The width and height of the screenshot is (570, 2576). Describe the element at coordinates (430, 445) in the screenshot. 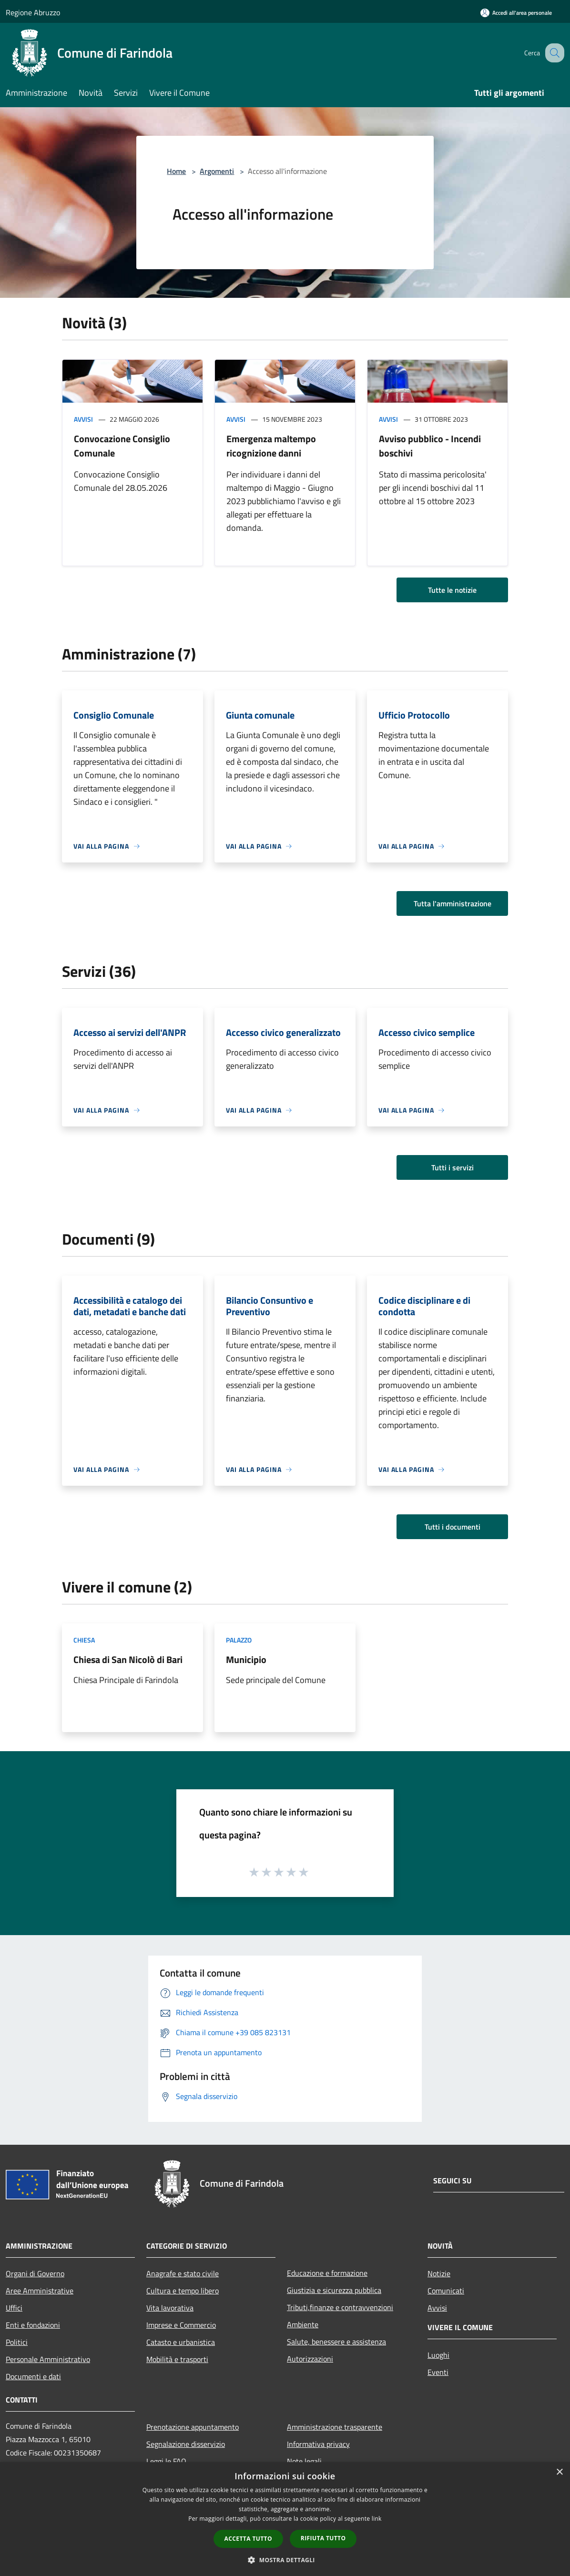

I see `Avviso pubblico - Incendi boschivi` at that location.